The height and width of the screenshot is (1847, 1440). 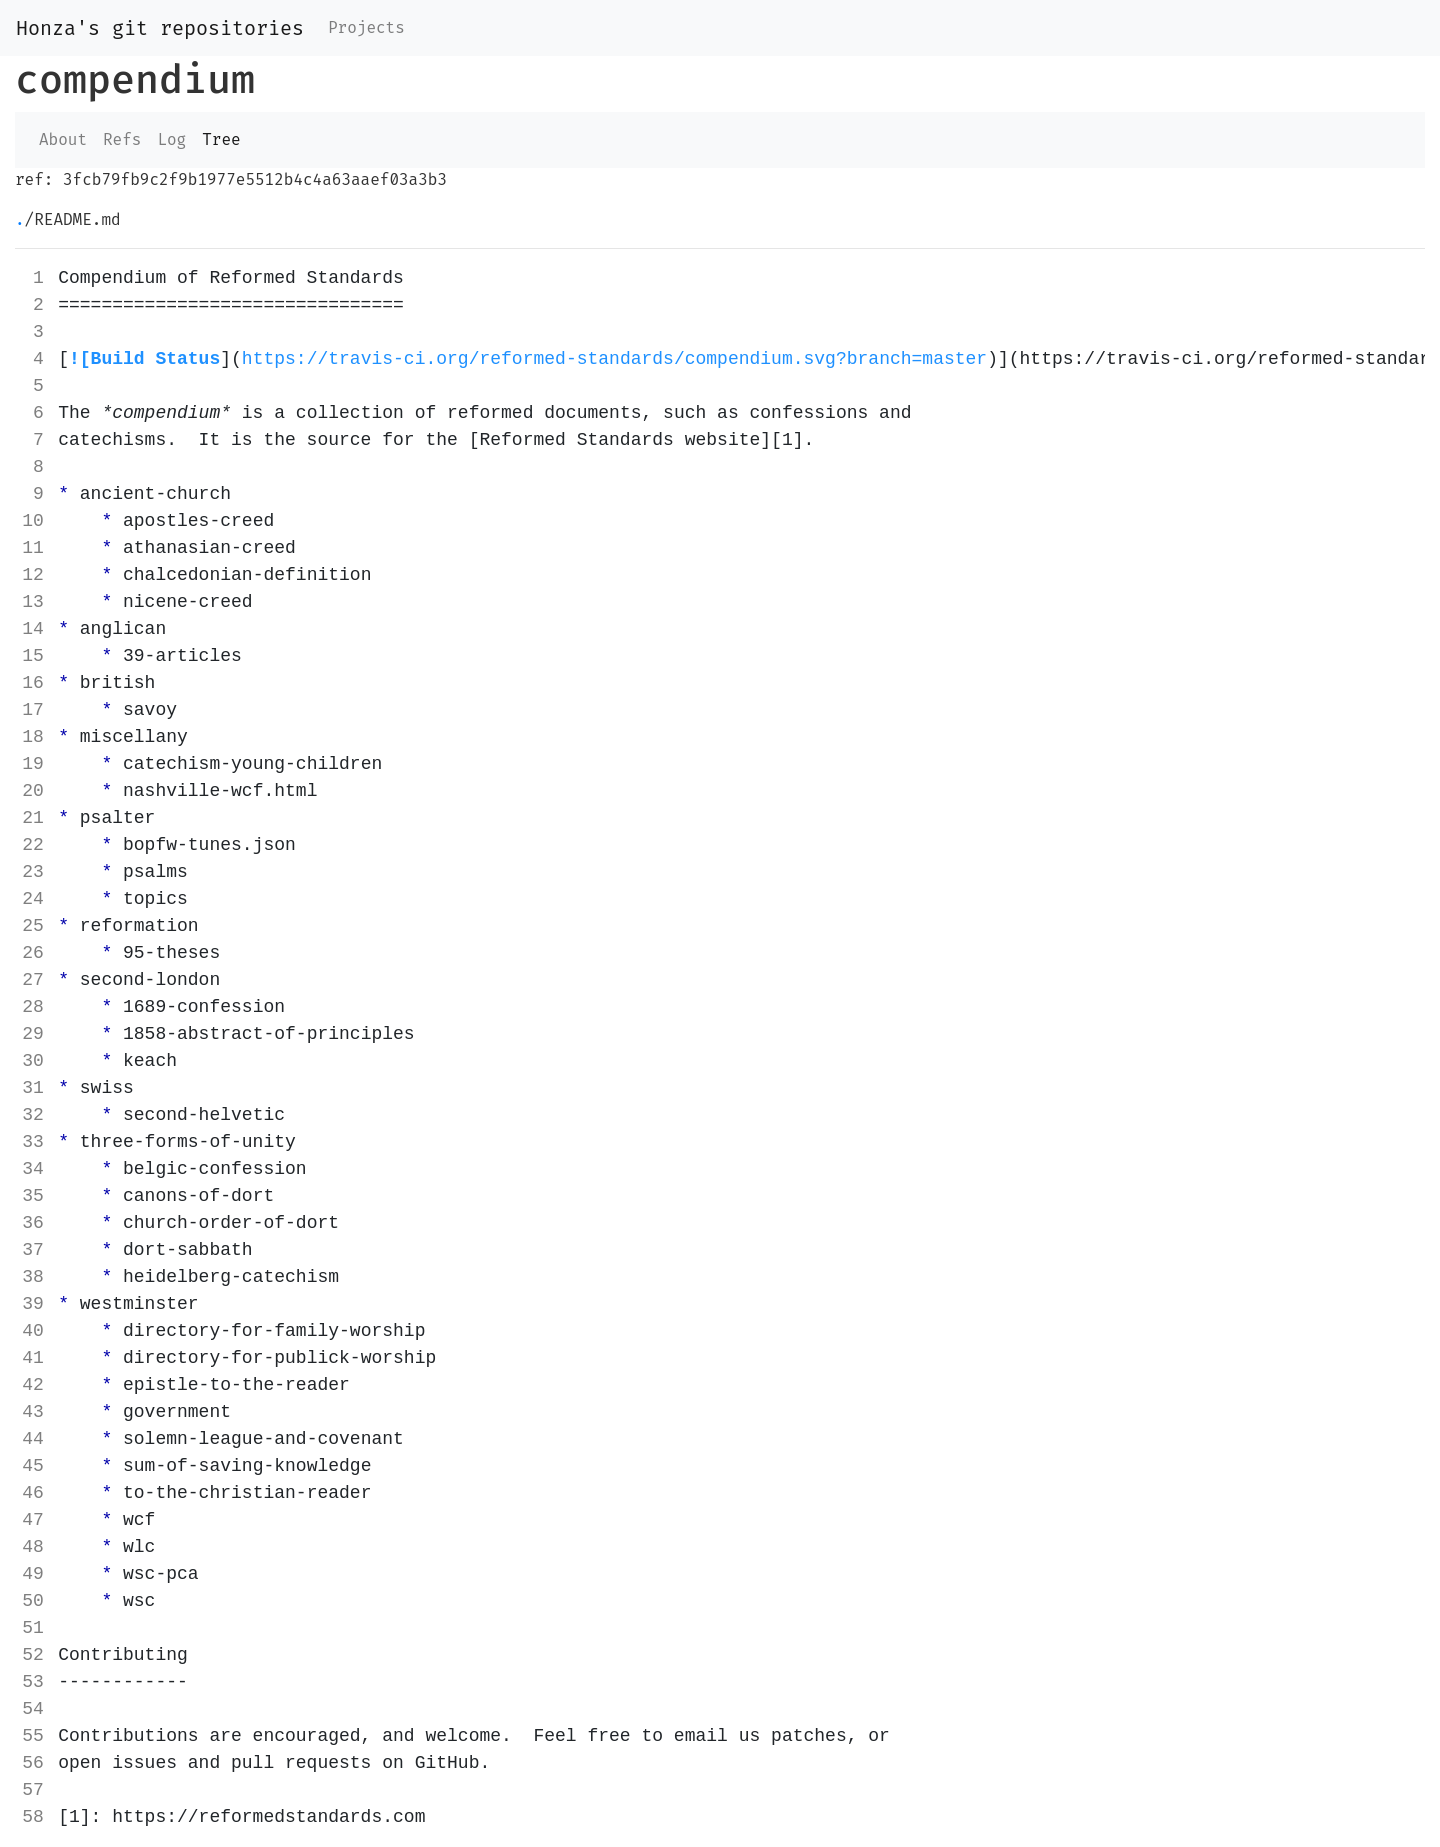 What do you see at coordinates (63, 139) in the screenshot?
I see `About` at bounding box center [63, 139].